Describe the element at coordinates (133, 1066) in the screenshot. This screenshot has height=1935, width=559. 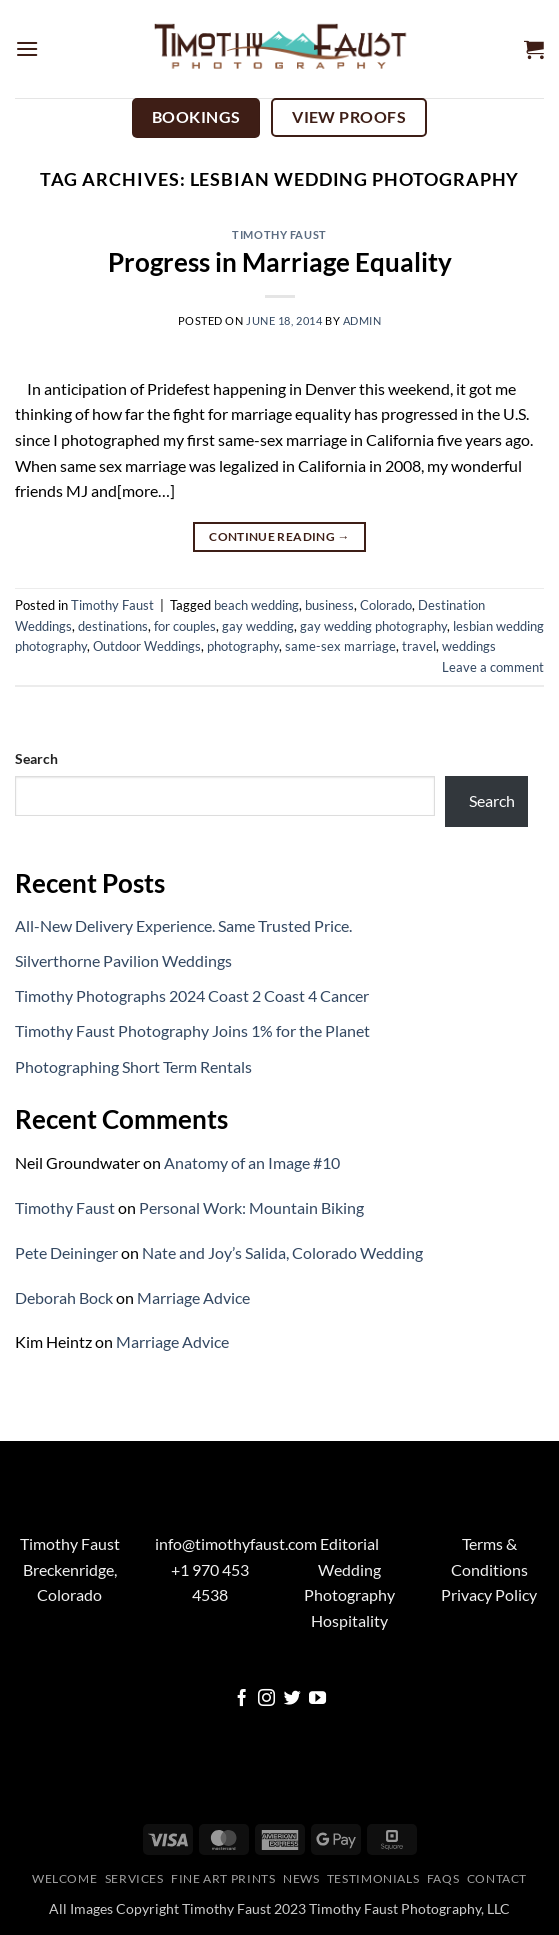
I see `Photographing Short Term Rentals` at that location.